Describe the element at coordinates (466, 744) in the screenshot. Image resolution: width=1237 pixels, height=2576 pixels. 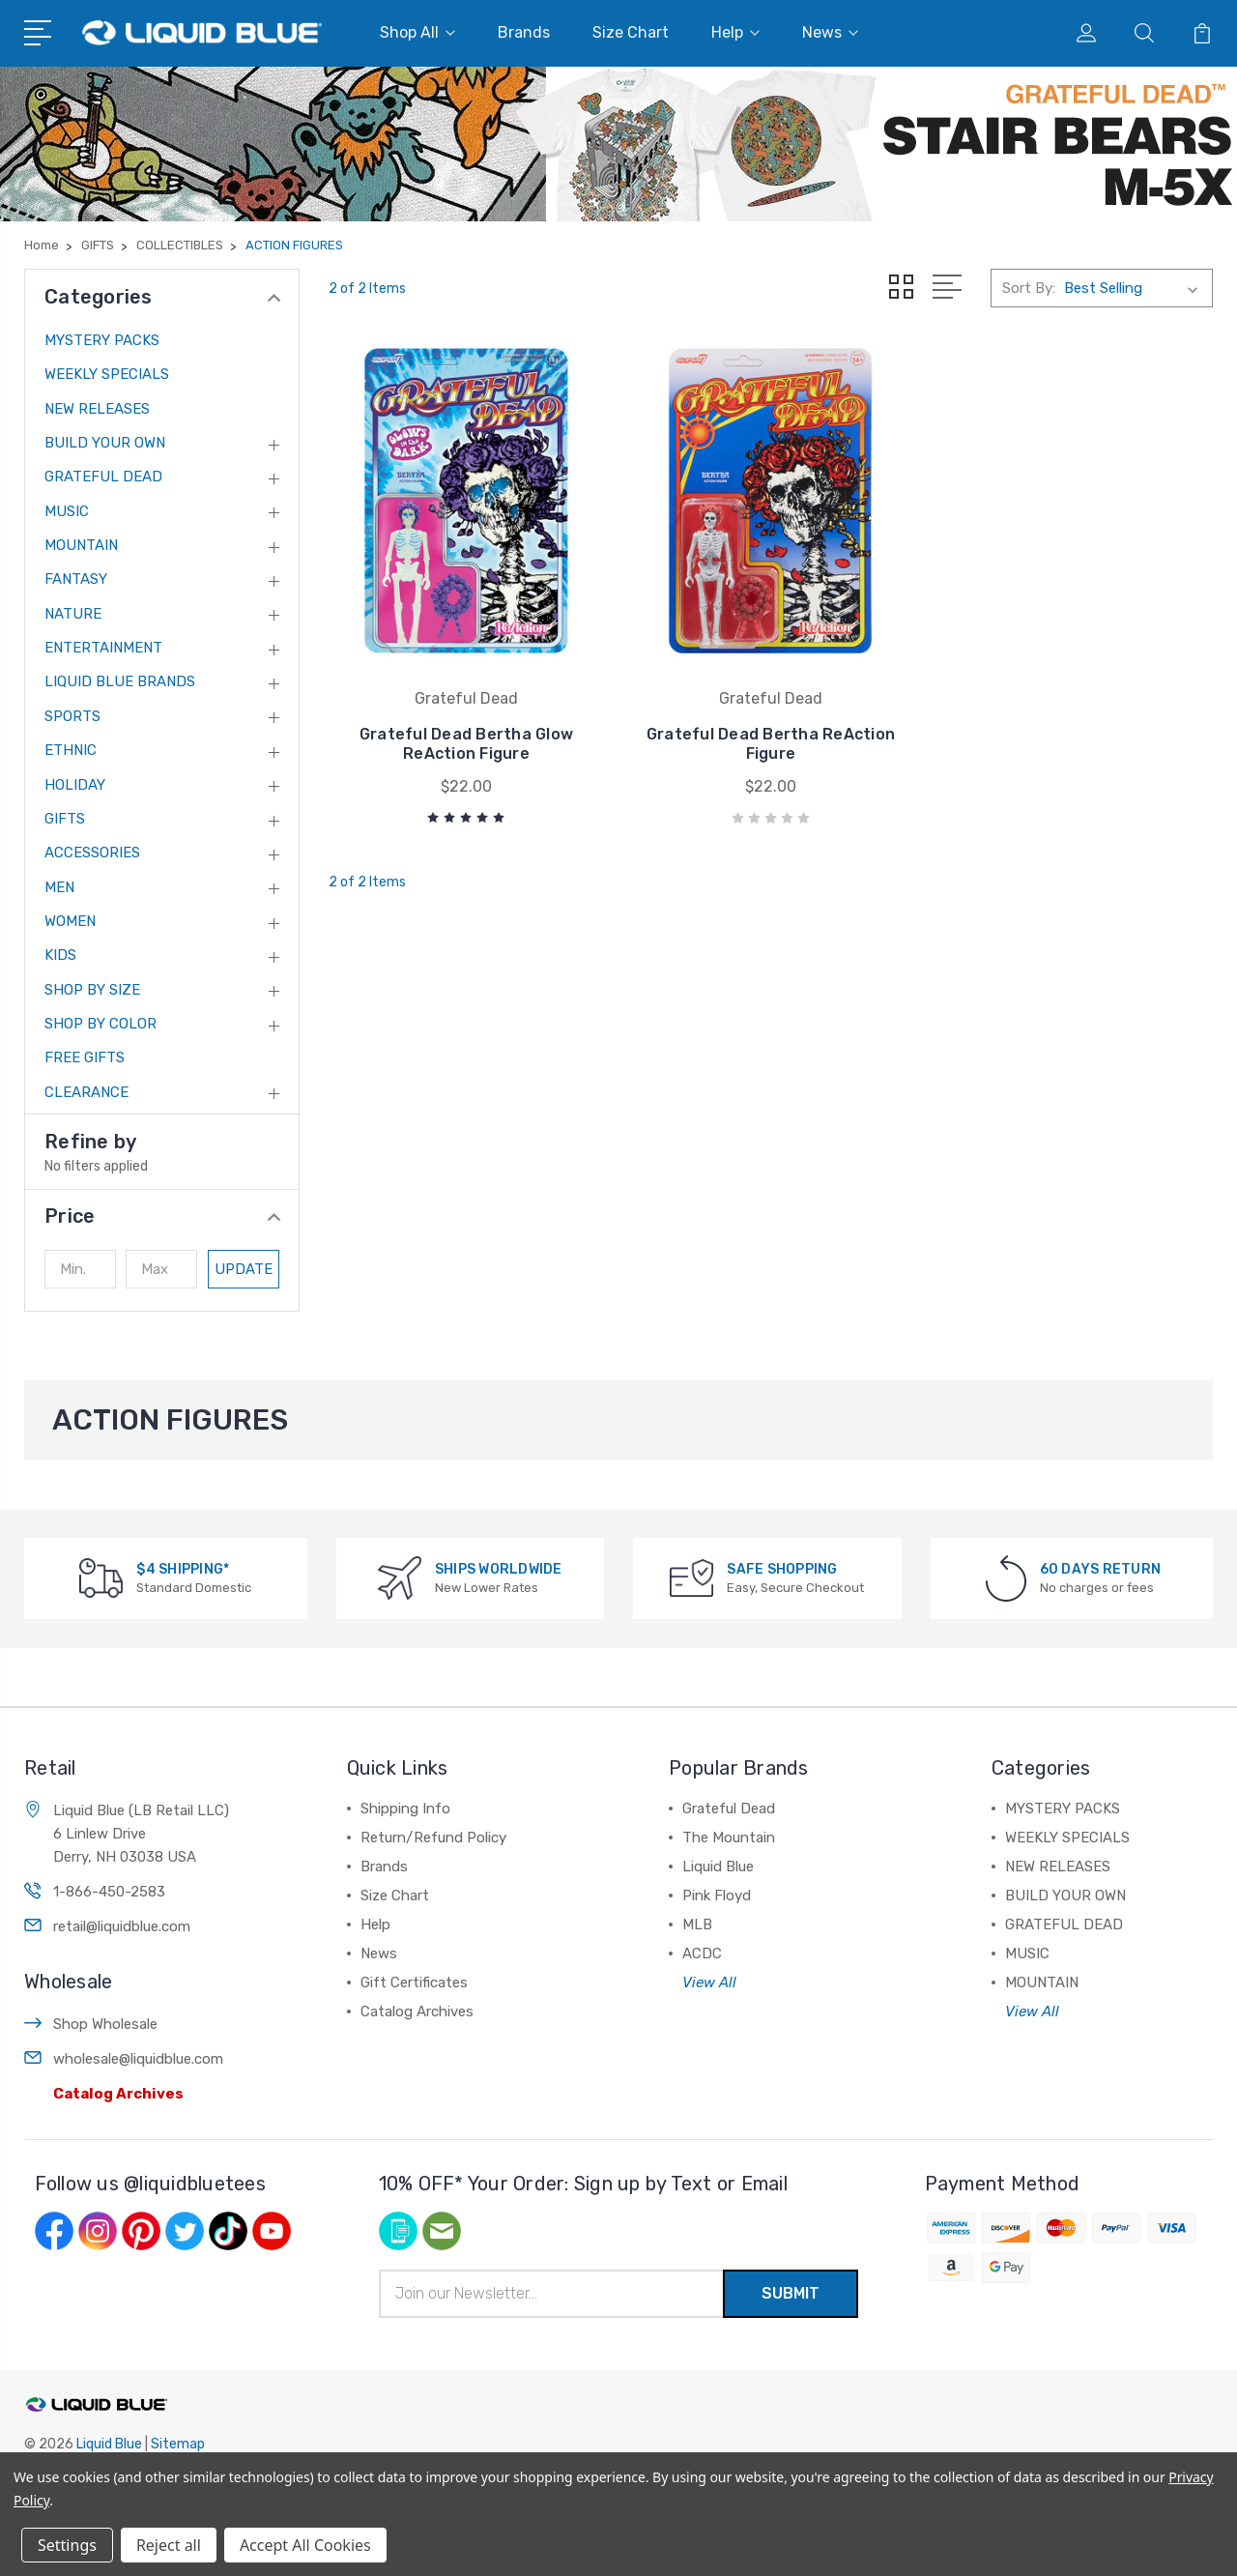
I see `Grateful Dead Bertha Glow ReAction Figure` at that location.